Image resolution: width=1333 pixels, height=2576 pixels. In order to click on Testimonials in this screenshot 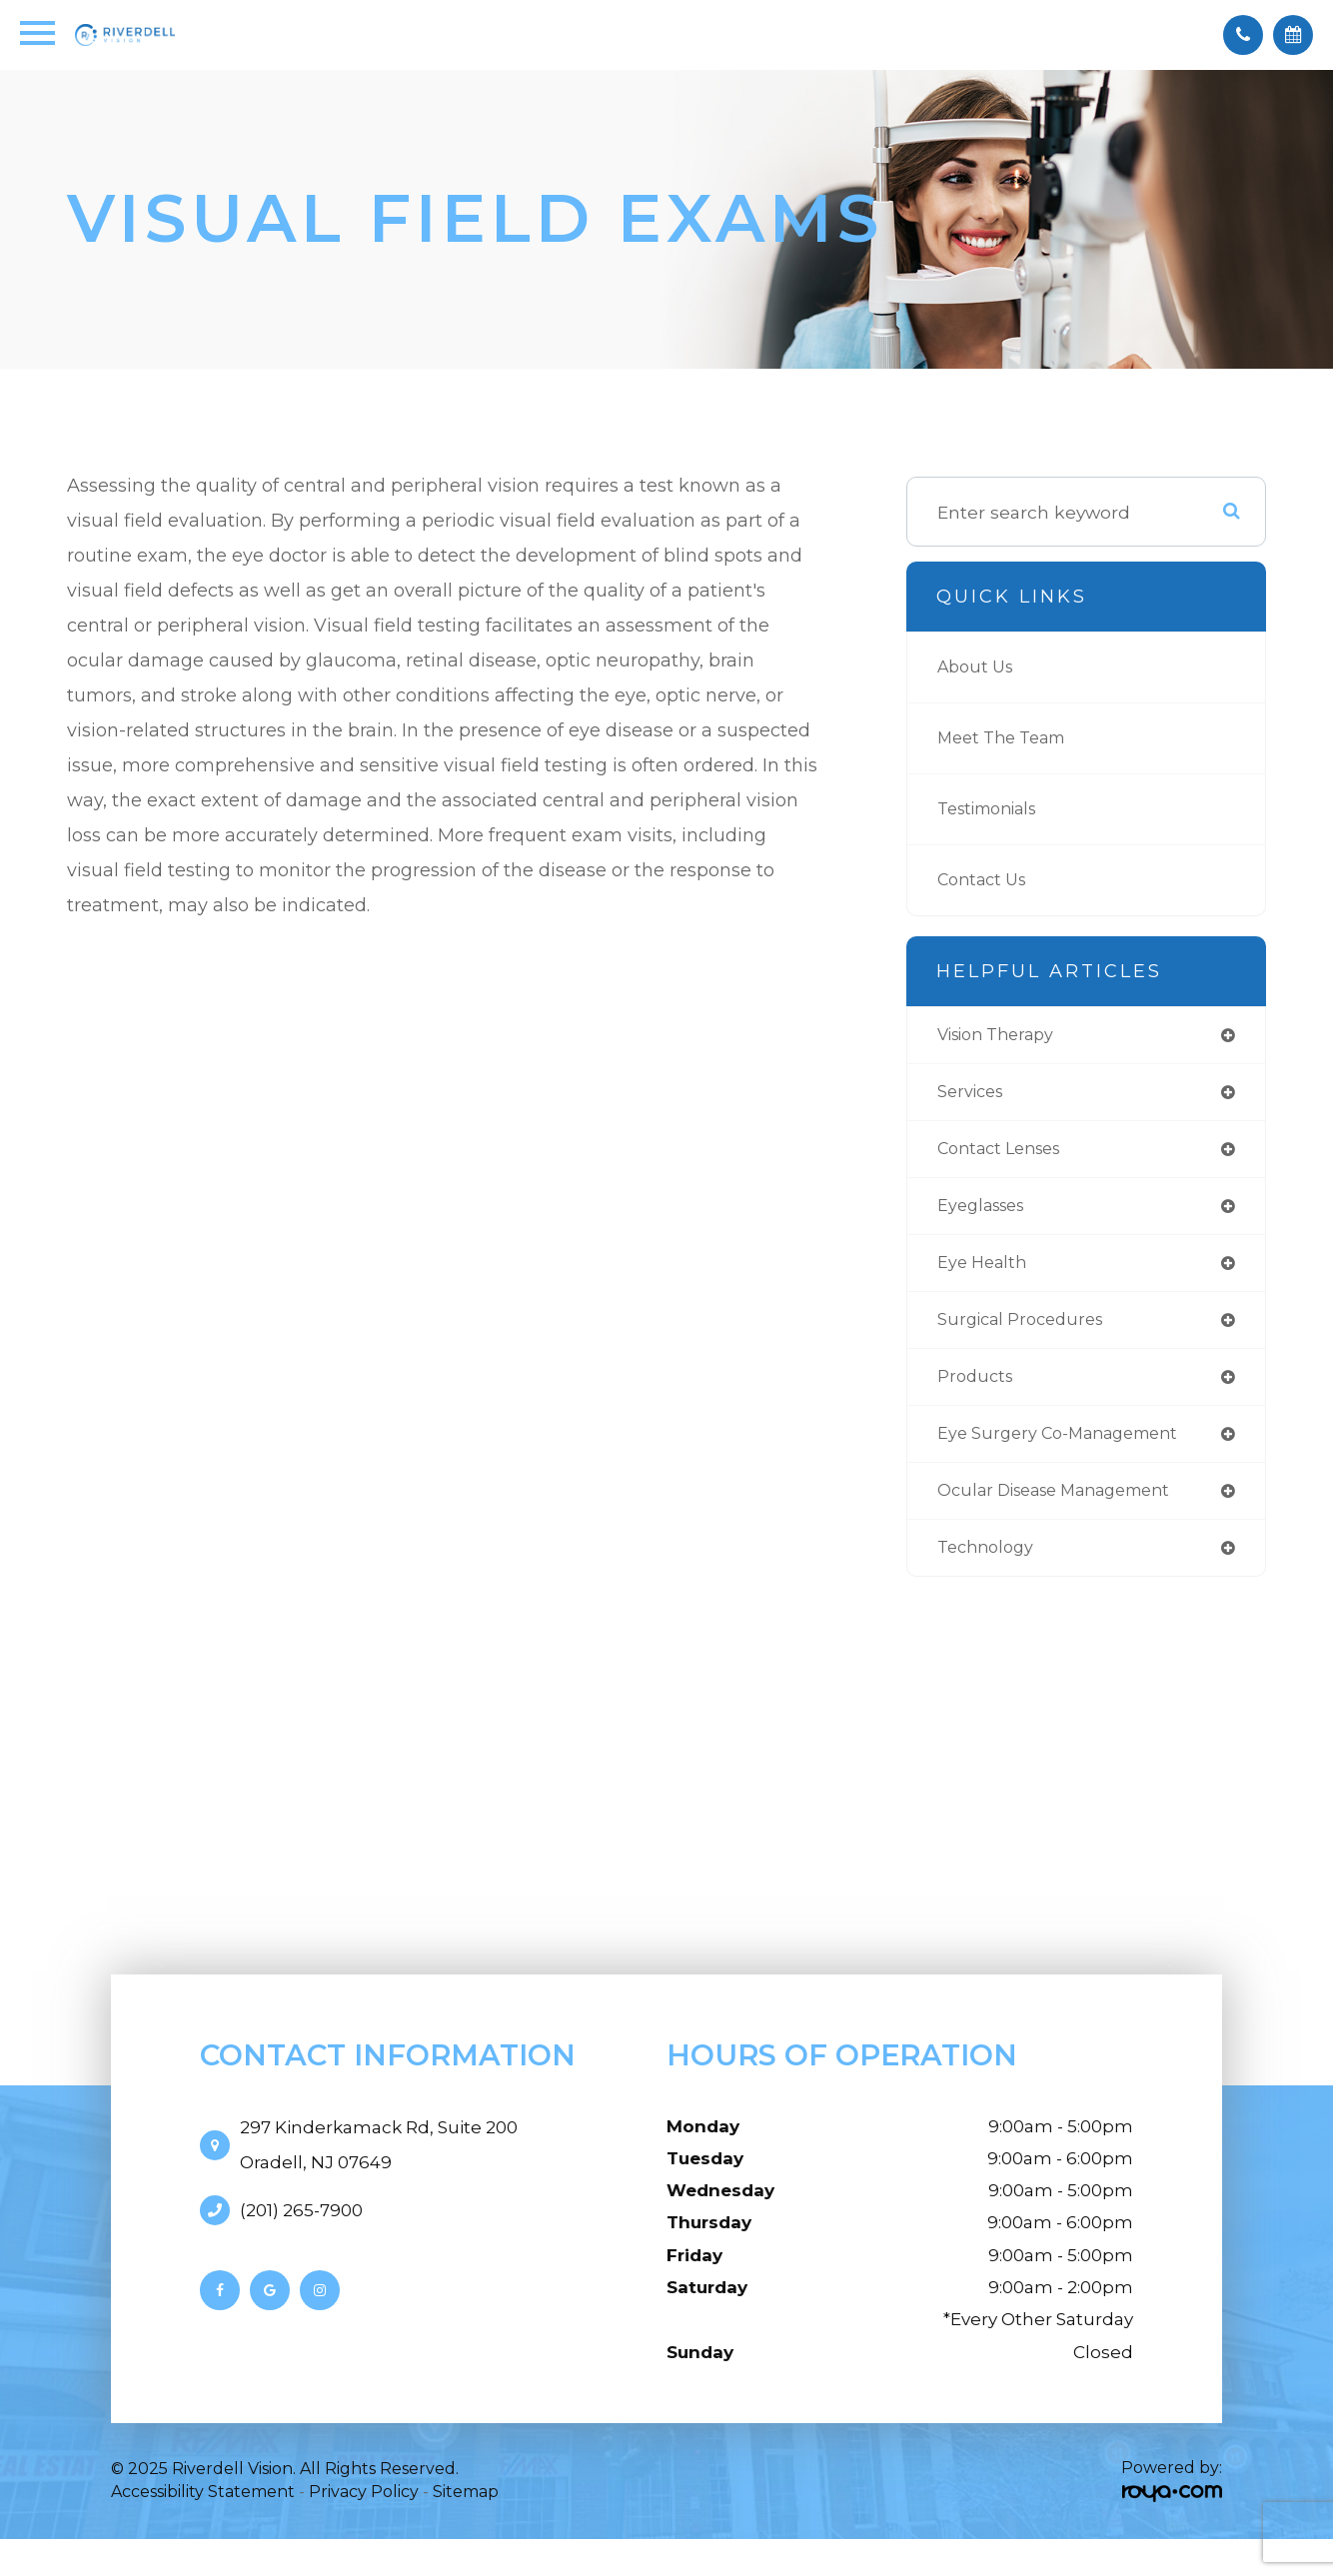, I will do `click(994, 808)`.